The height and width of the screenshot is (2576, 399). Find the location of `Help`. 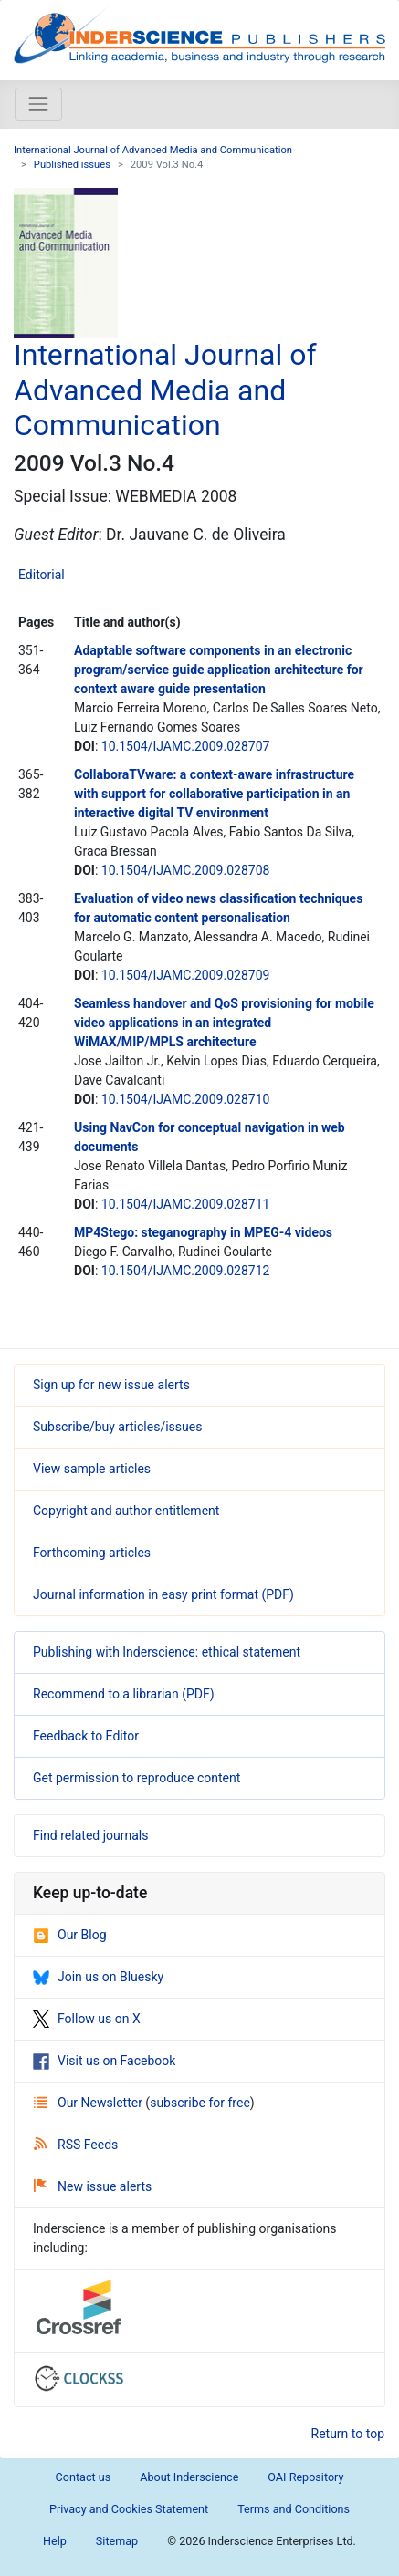

Help is located at coordinates (55, 2541).